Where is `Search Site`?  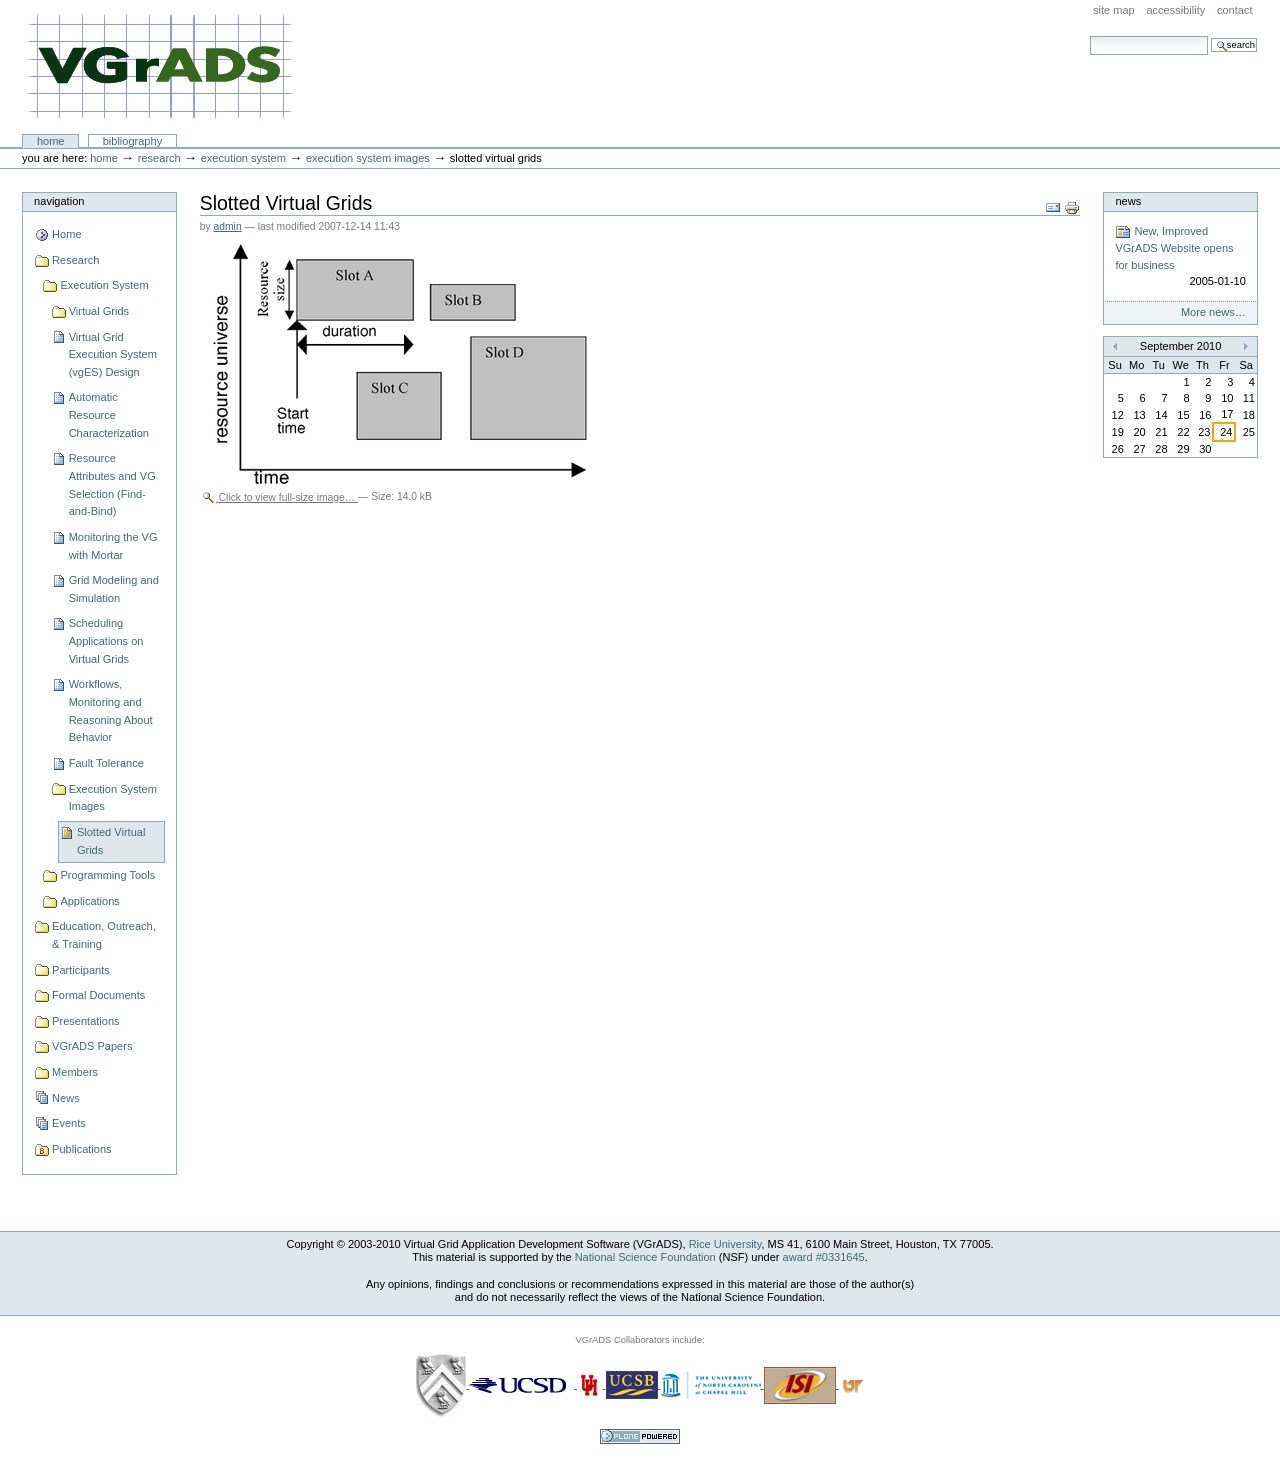
Search Site is located at coordinates (1089, 35).